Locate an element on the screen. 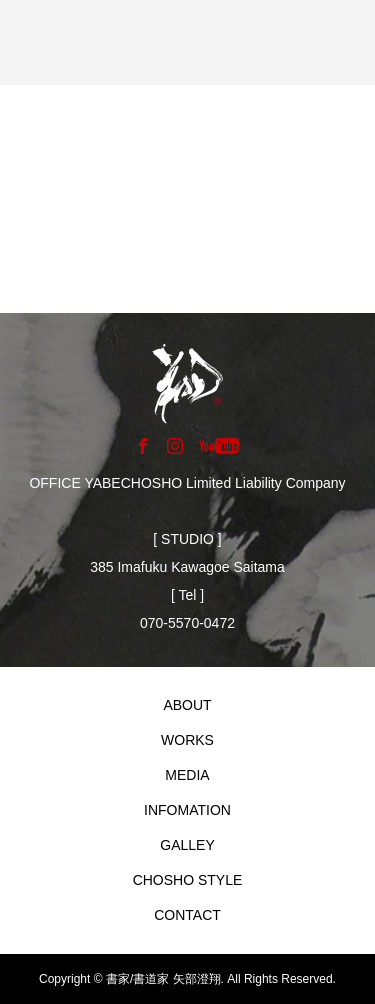  WORKS is located at coordinates (187, 740).